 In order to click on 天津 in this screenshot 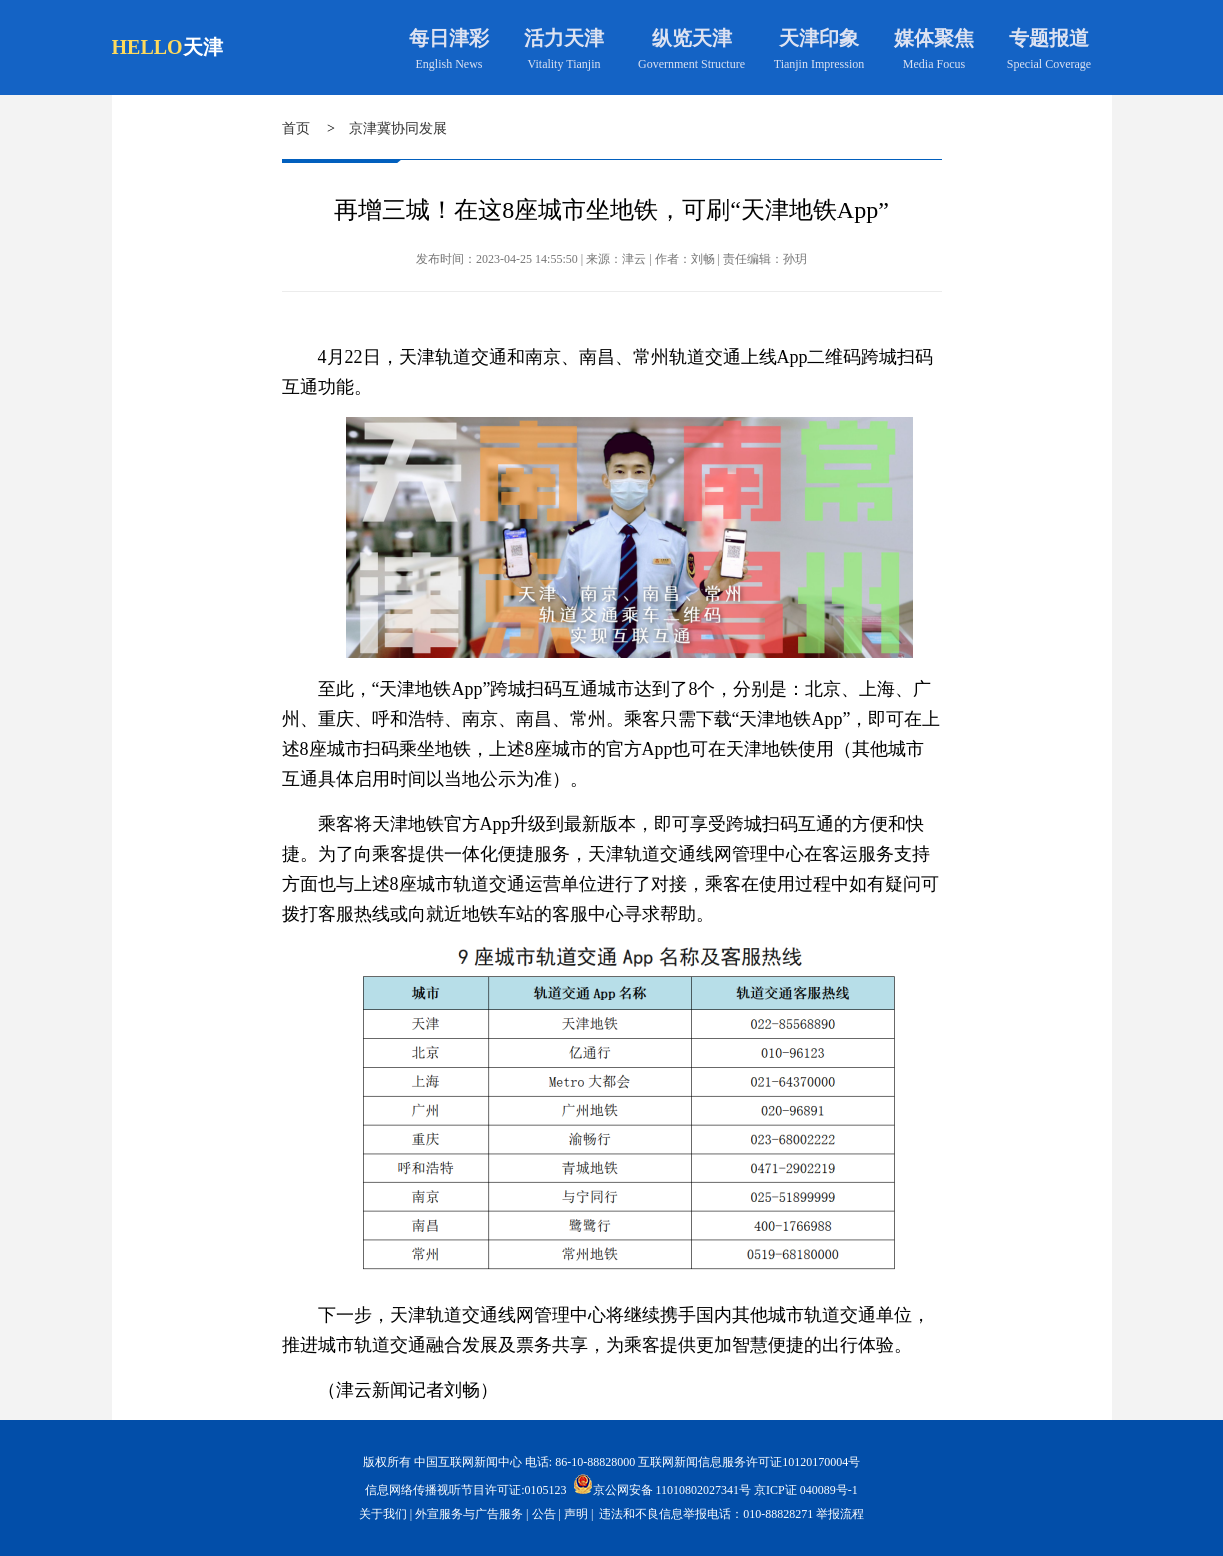, I will do `click(203, 47)`.